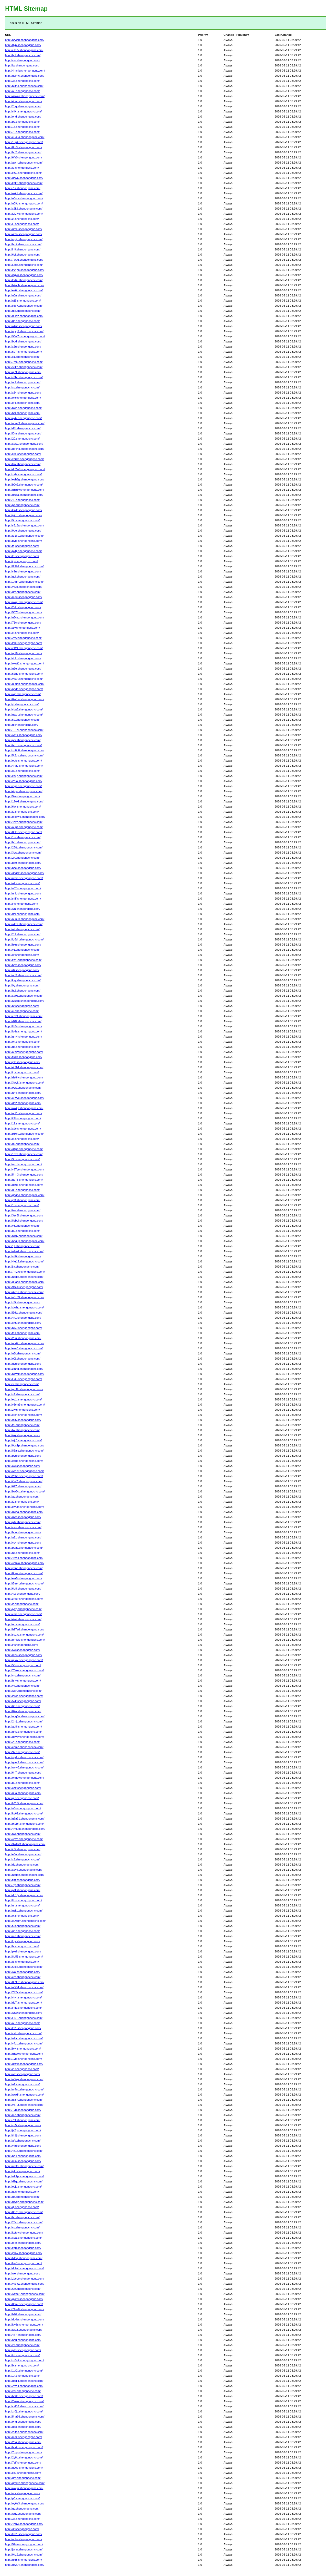 This screenshot has width=331, height=2576. I want to click on http://8wga.shengongcnc.com/, so click(24, 1511).